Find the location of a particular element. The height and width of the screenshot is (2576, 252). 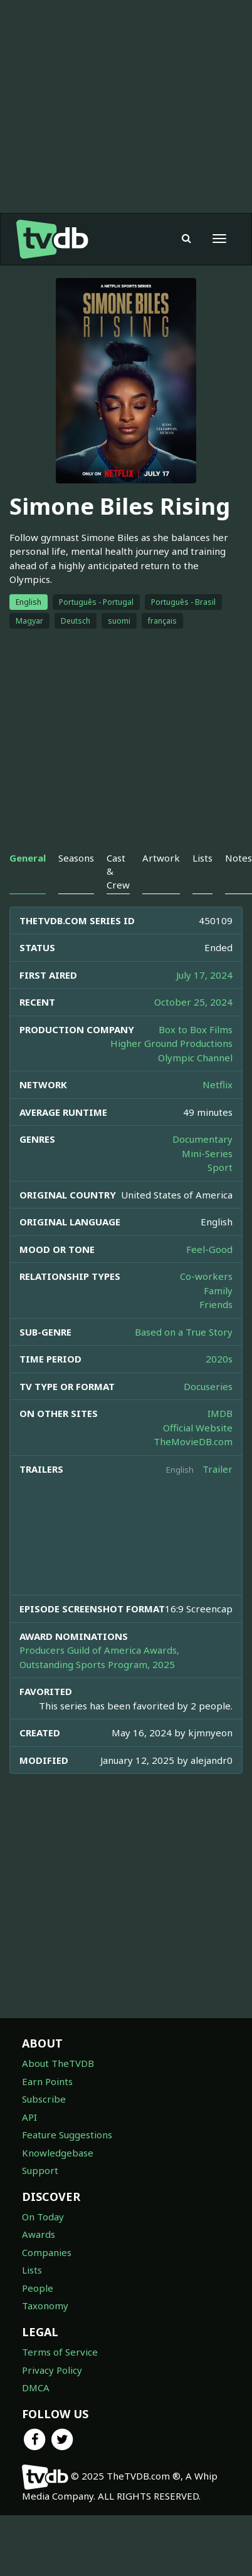

Awards is located at coordinates (38, 2234).